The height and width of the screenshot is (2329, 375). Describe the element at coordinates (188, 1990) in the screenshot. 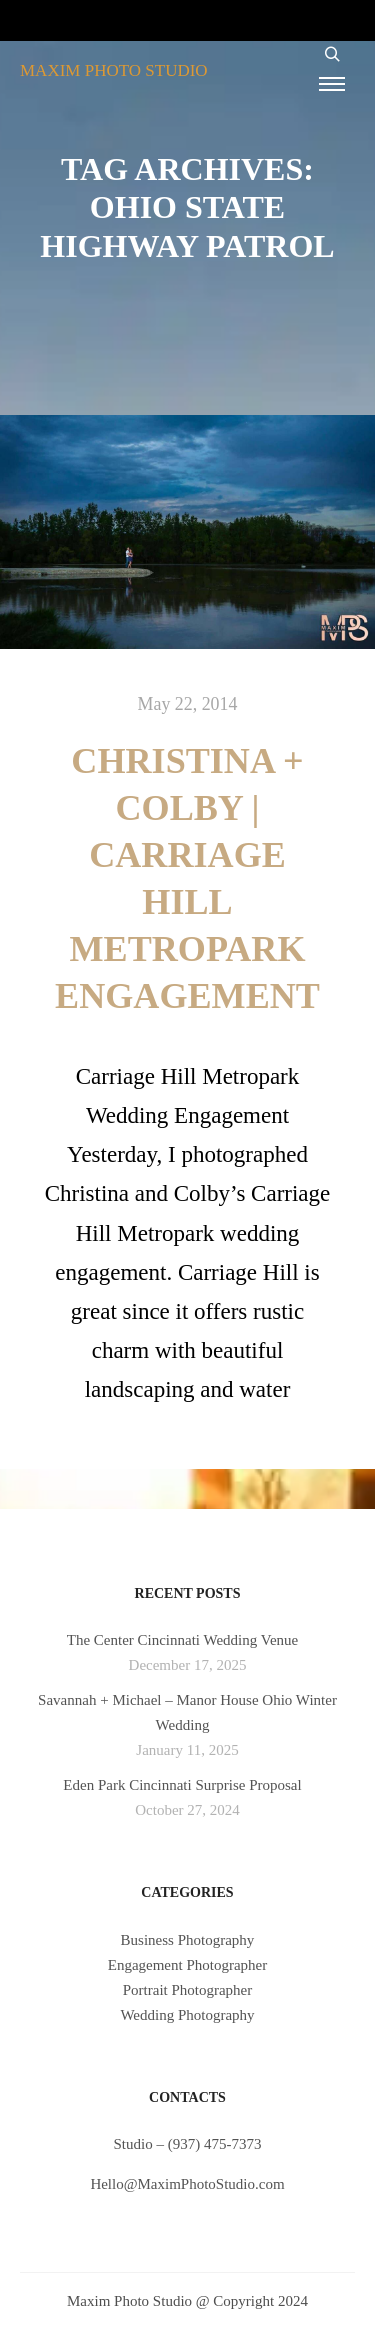

I see `Portrait Photographer` at that location.